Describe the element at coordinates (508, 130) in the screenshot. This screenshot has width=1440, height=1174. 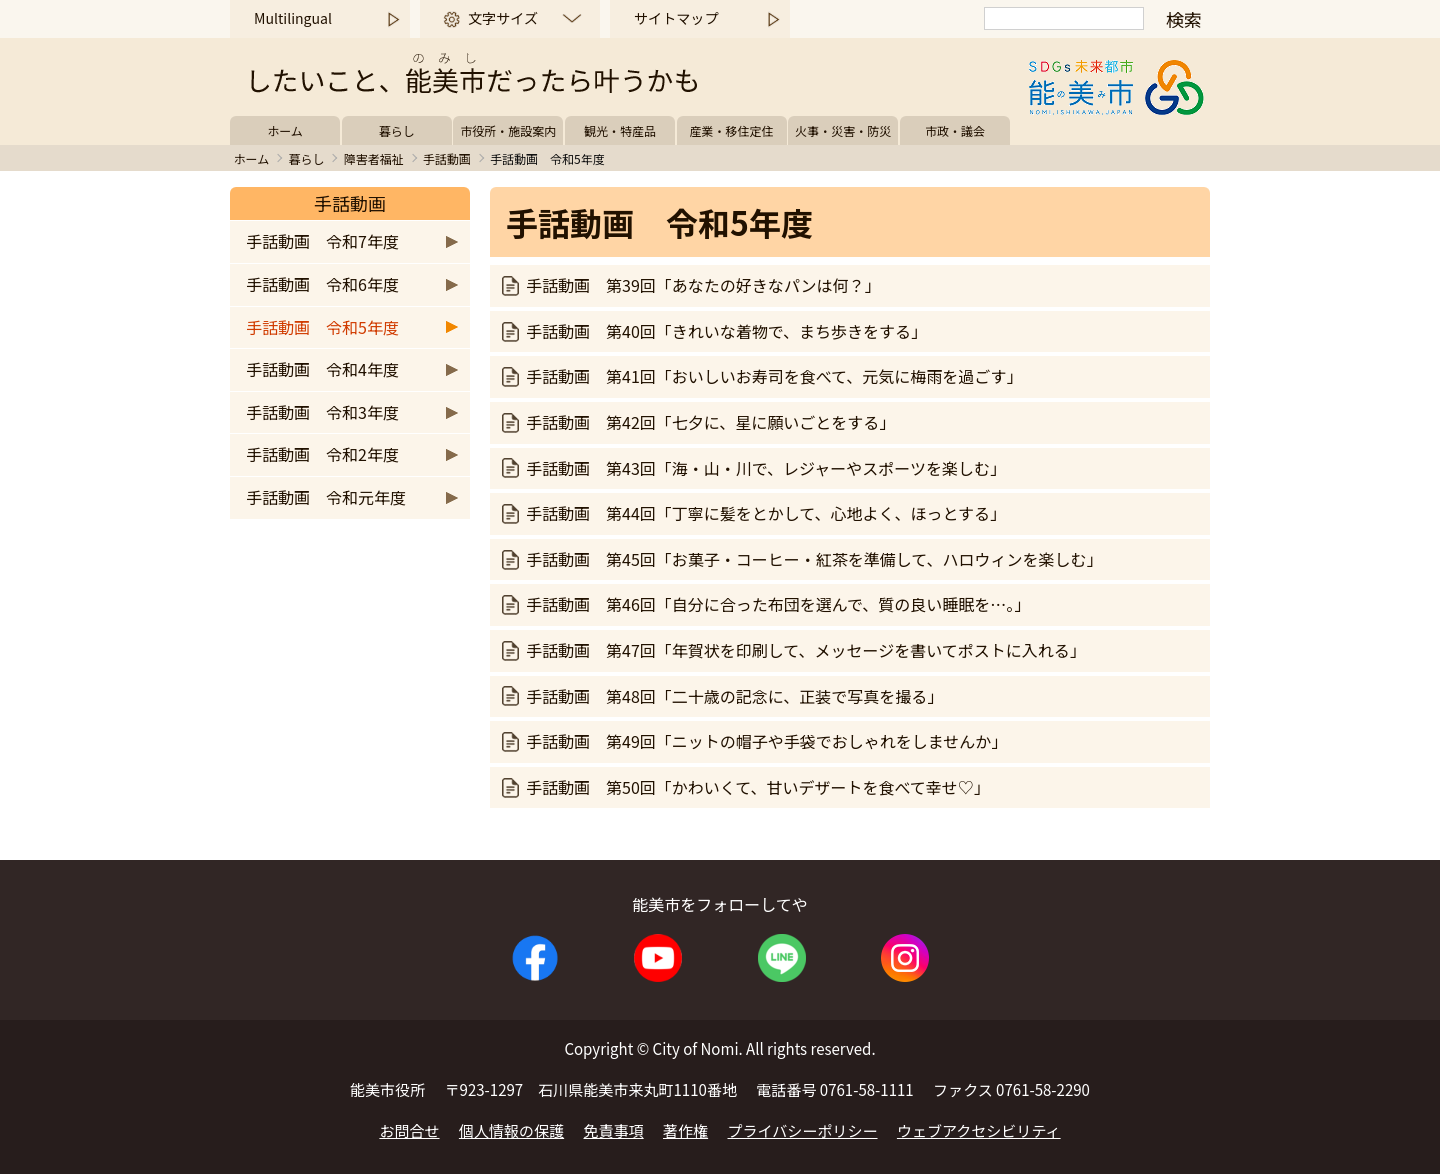
I see `市役所・施設案内` at that location.